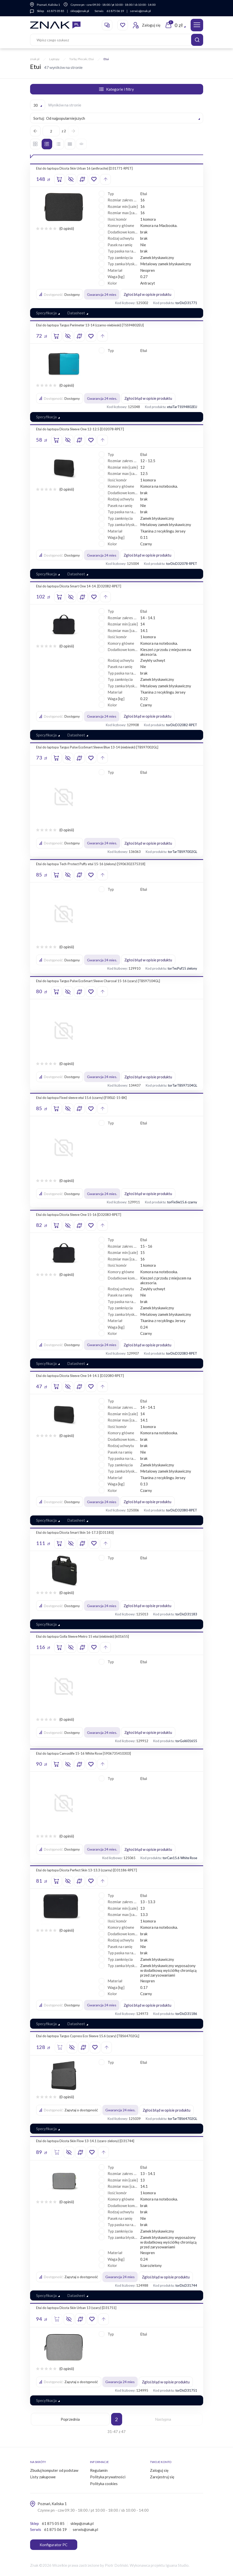 This screenshot has height=2576, width=233. Describe the element at coordinates (81, 59) in the screenshot. I see `Torby, Plecaki, Etui` at that location.